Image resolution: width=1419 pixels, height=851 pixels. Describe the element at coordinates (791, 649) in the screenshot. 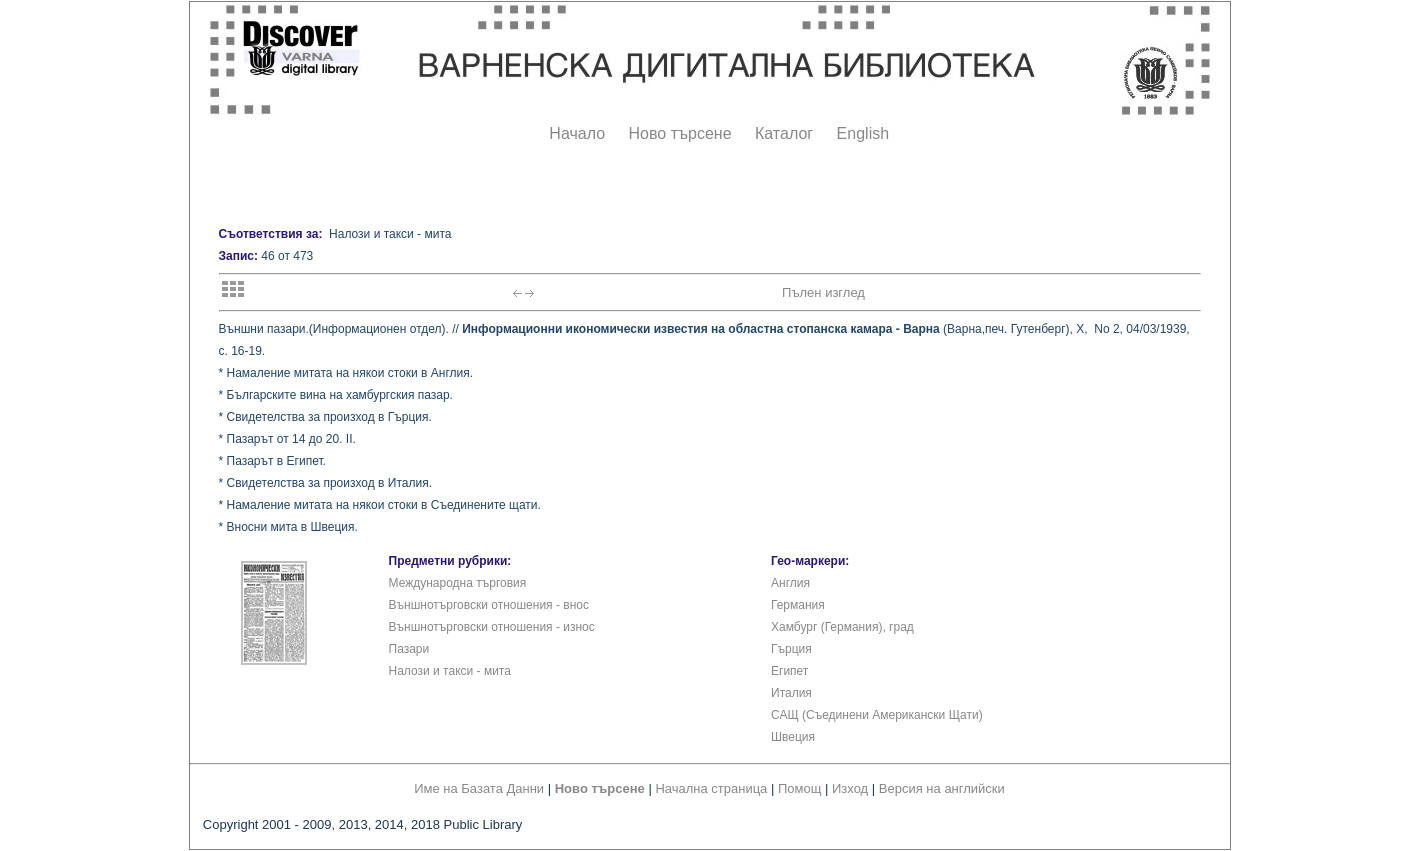

I see `Гърция` at that location.